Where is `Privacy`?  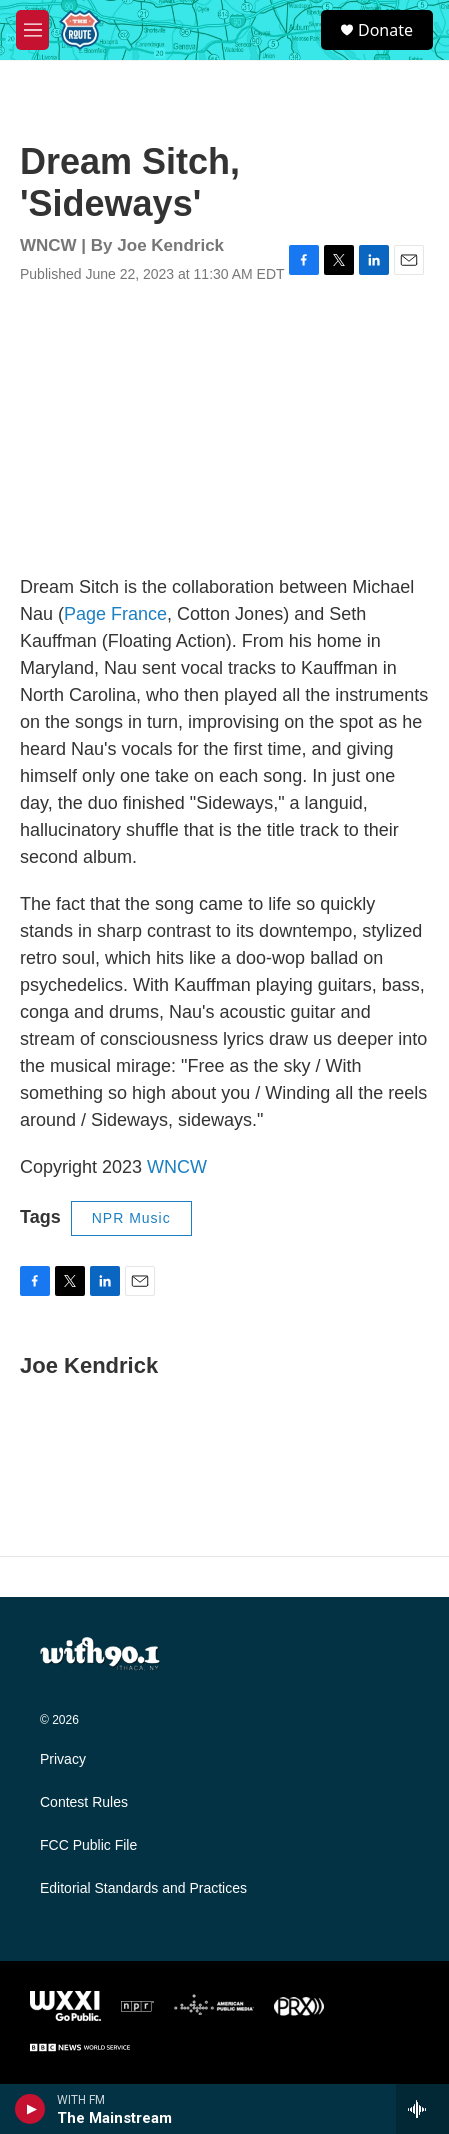
Privacy is located at coordinates (63, 1759).